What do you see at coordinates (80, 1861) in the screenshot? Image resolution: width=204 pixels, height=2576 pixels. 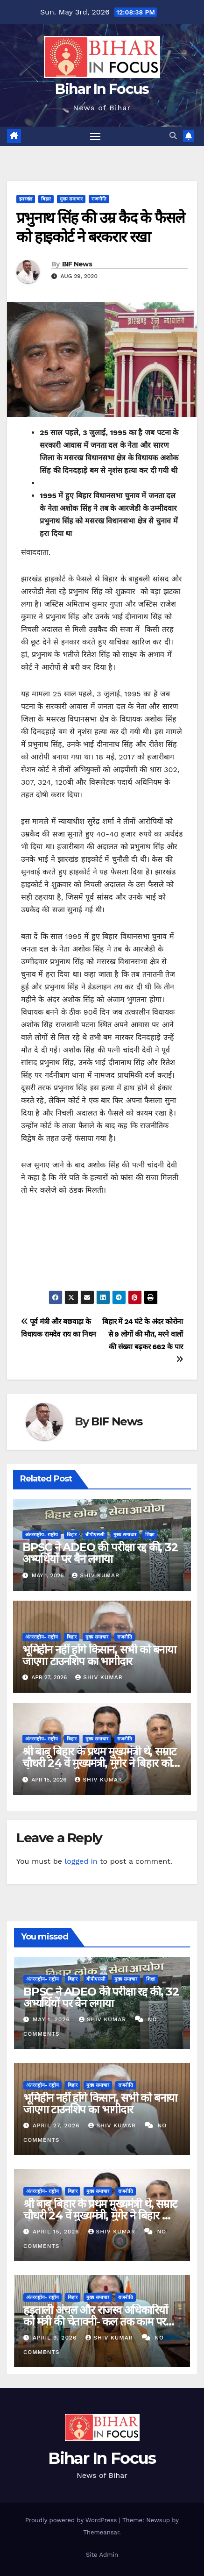 I see `logged in` at bounding box center [80, 1861].